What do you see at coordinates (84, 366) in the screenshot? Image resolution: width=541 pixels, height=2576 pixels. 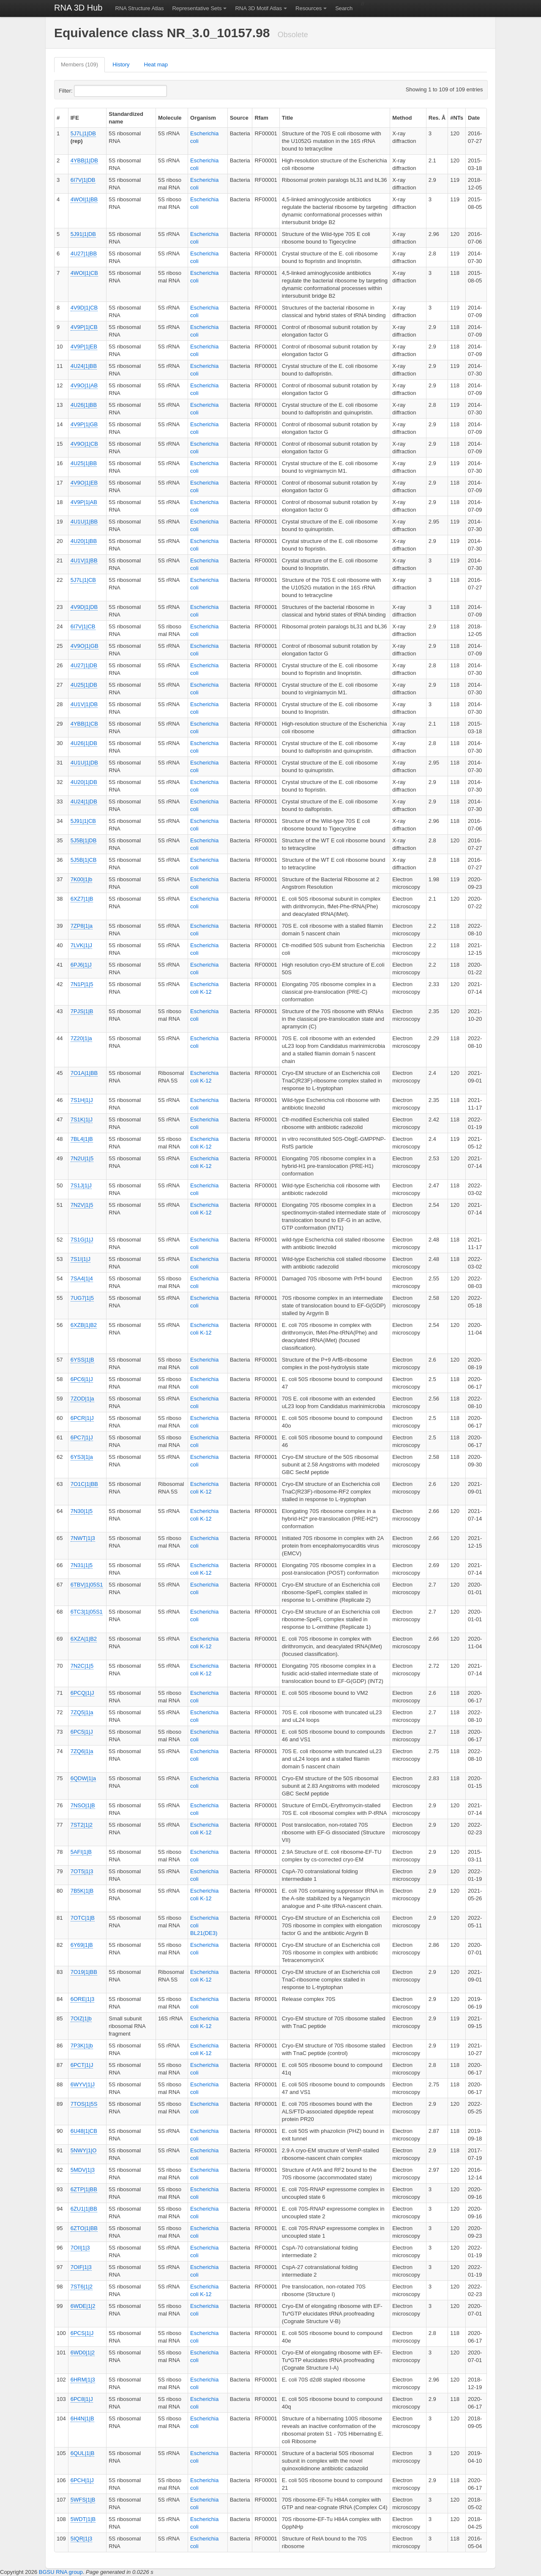 I see `4U24|1|BB` at bounding box center [84, 366].